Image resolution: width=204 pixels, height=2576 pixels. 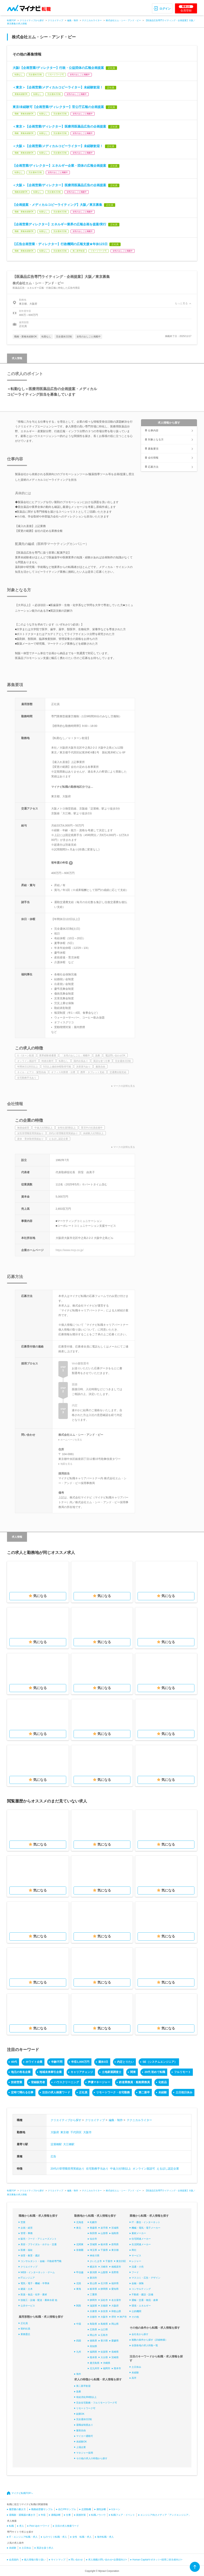 What do you see at coordinates (104, 2351) in the screenshot?
I see `佐賀県` at bounding box center [104, 2351].